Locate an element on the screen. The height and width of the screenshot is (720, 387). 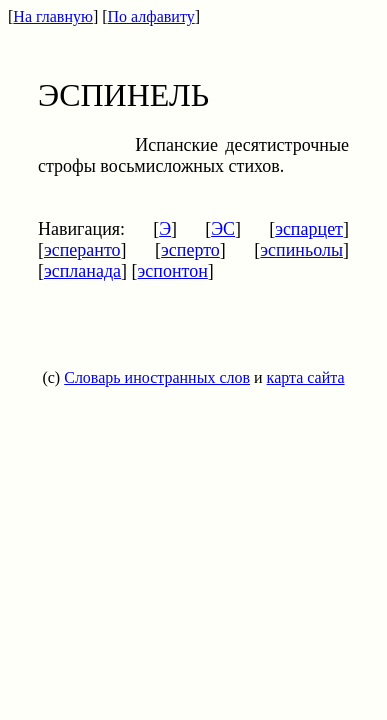
По алфавиту is located at coordinates (151, 16).